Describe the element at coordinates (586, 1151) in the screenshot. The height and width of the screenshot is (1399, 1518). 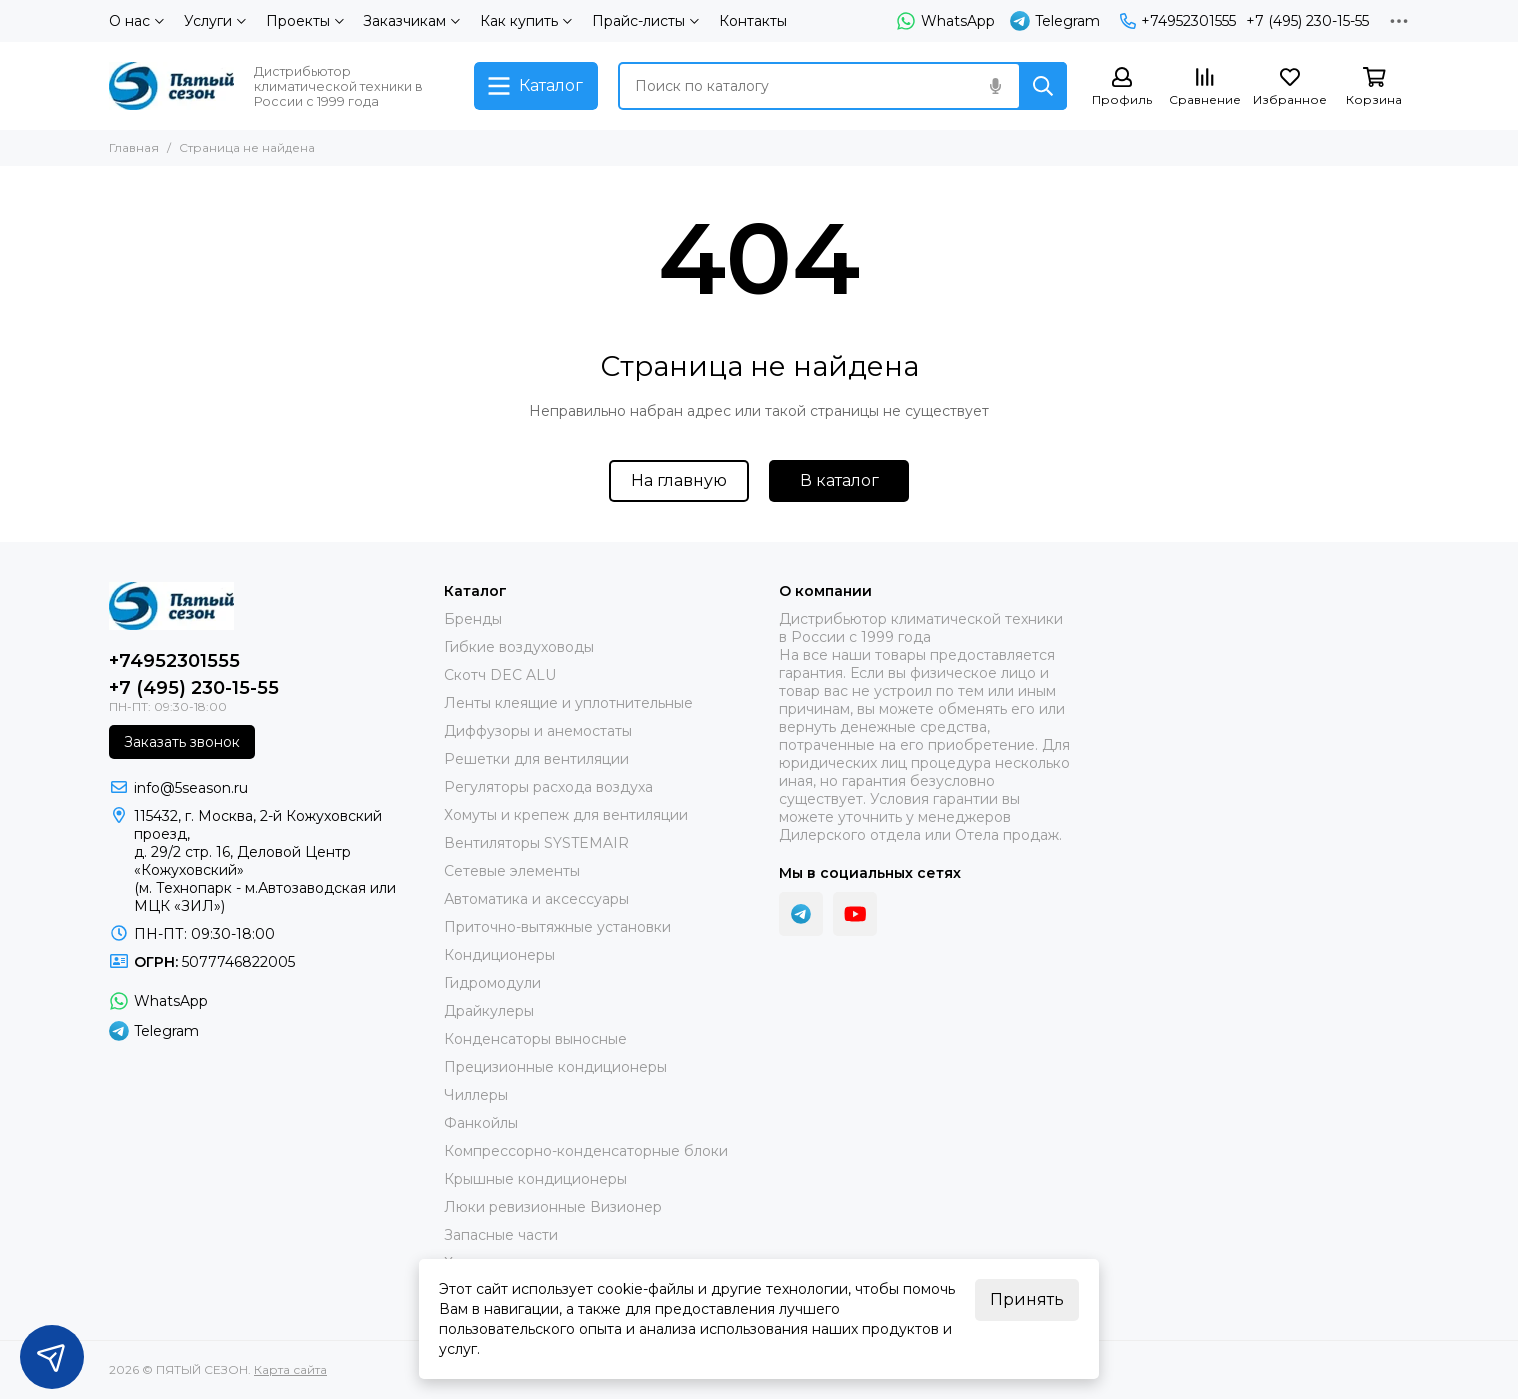
I see `Компрессорно-конденсаторные блоки` at that location.